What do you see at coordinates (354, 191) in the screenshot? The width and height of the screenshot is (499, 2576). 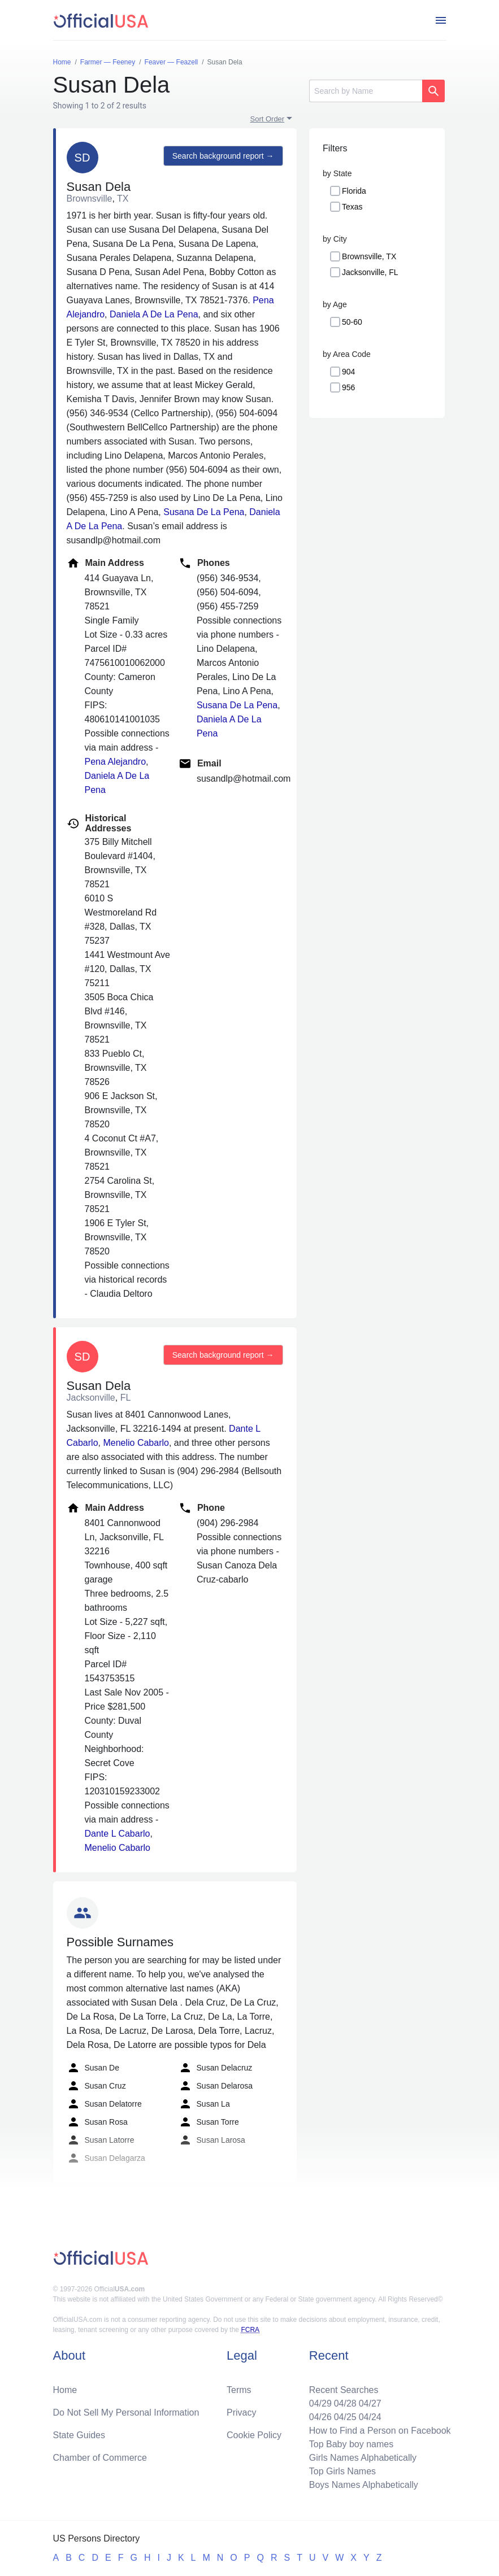 I see `Florida` at bounding box center [354, 191].